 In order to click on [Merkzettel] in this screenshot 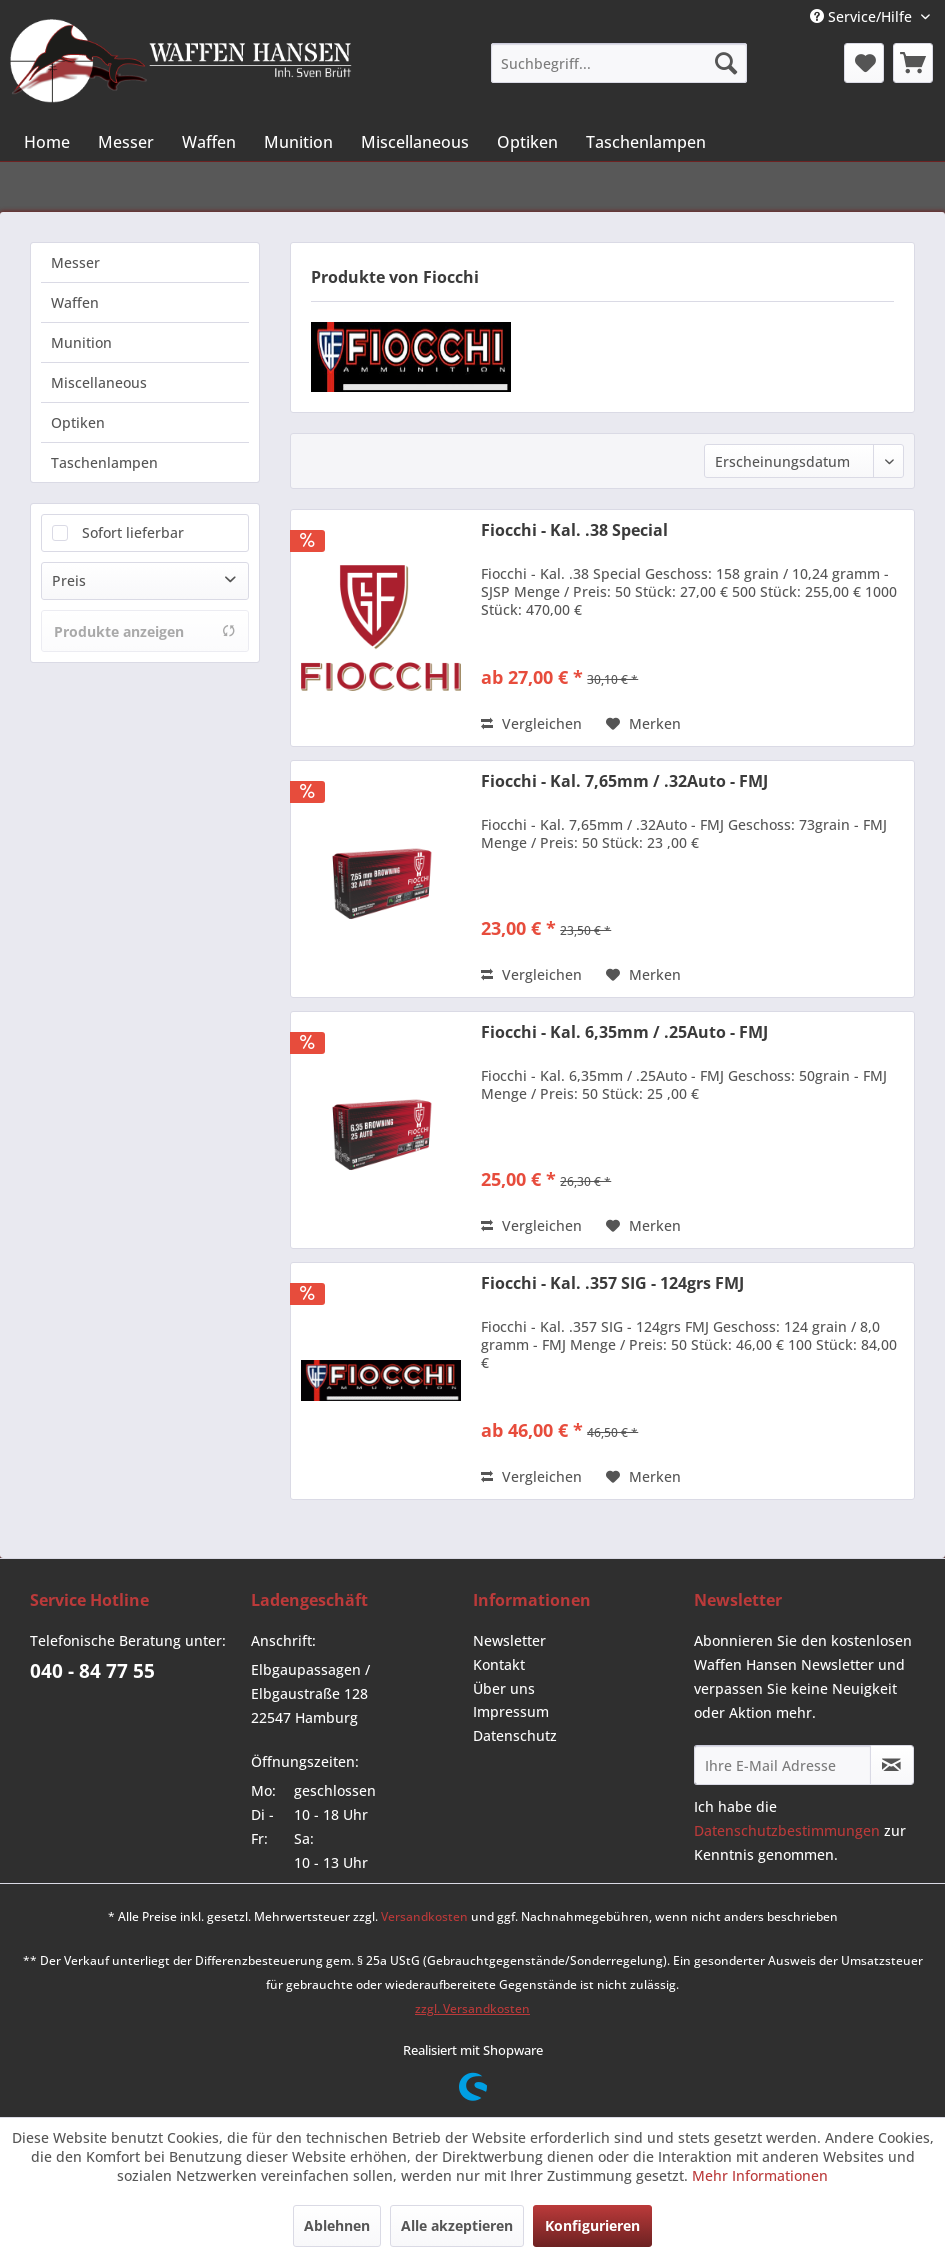, I will do `click(864, 63)`.